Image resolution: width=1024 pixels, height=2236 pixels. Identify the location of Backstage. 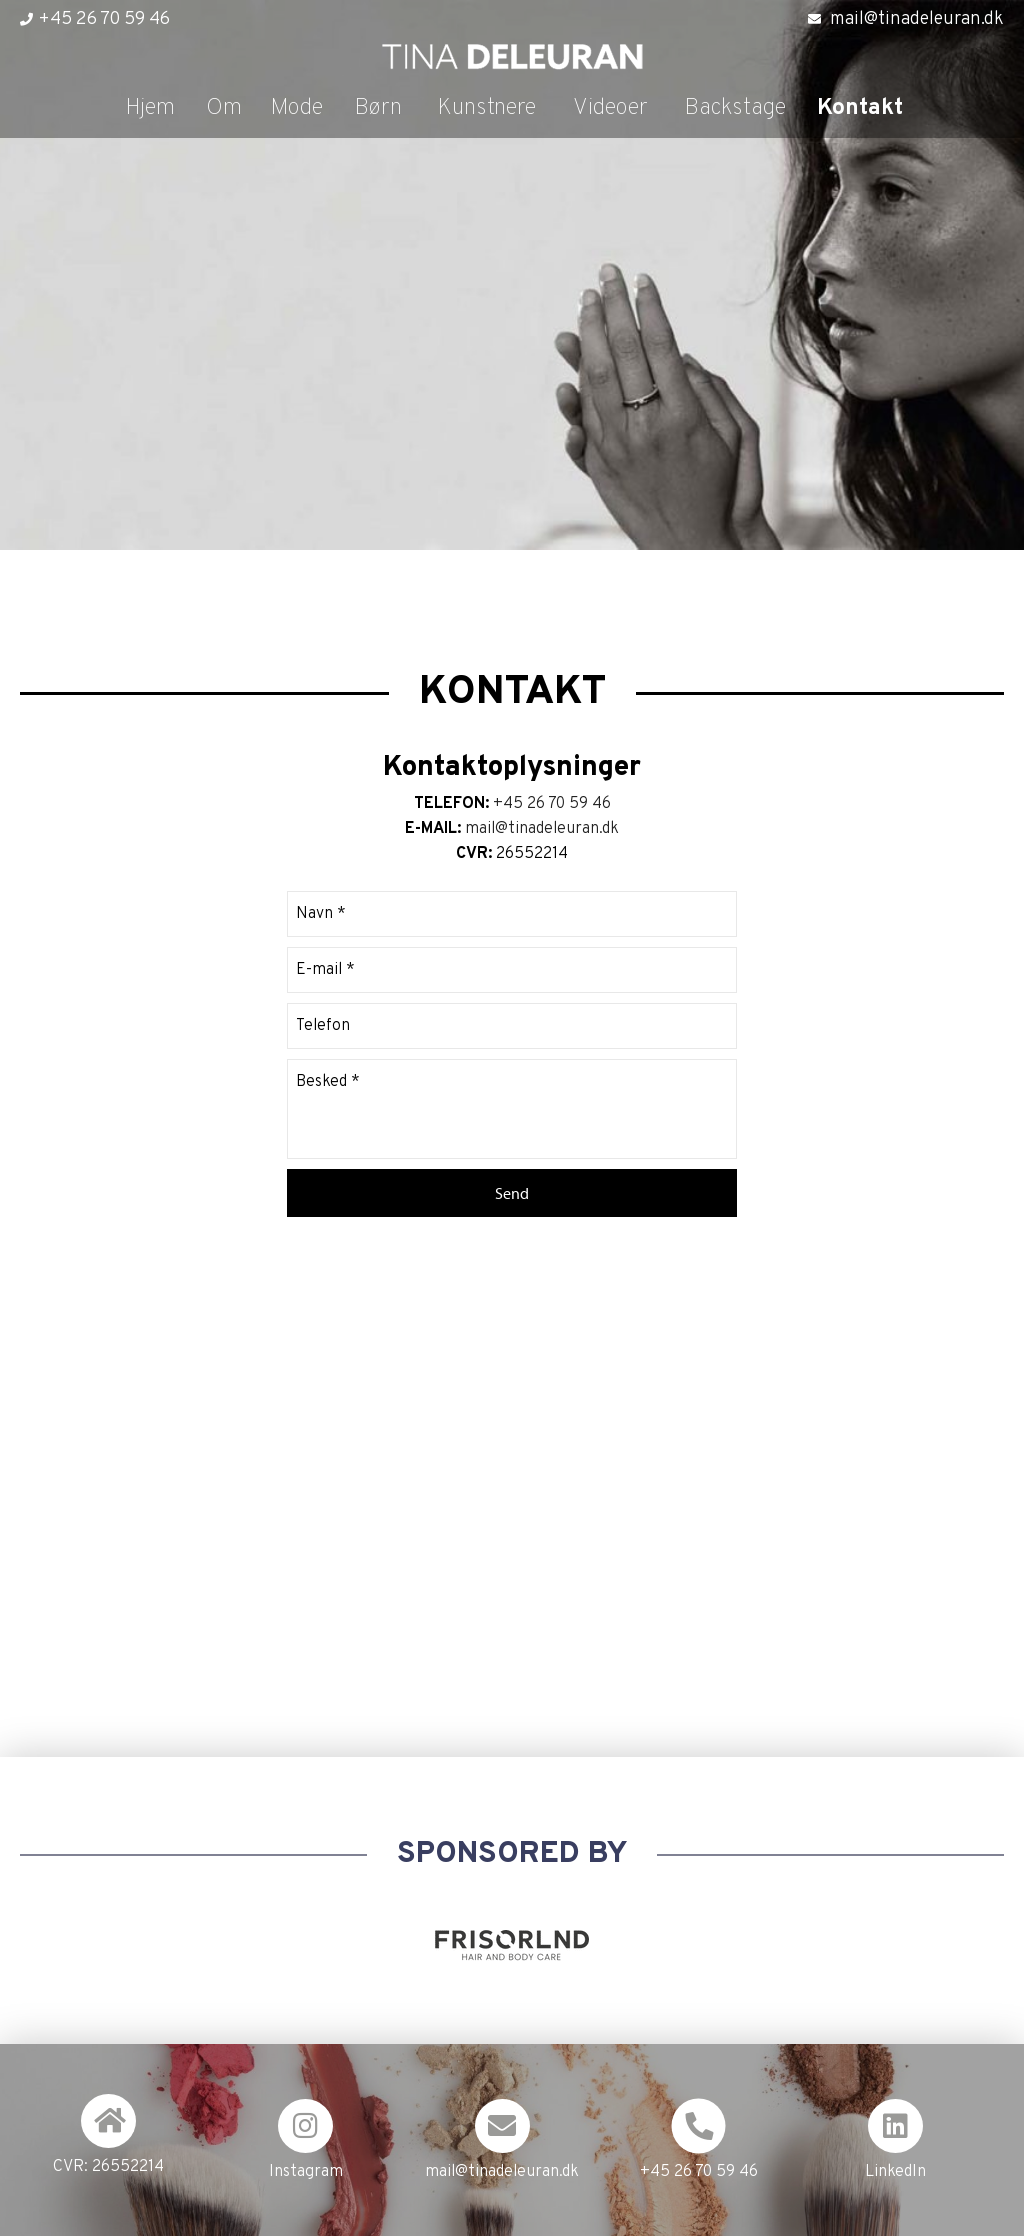
(735, 109).